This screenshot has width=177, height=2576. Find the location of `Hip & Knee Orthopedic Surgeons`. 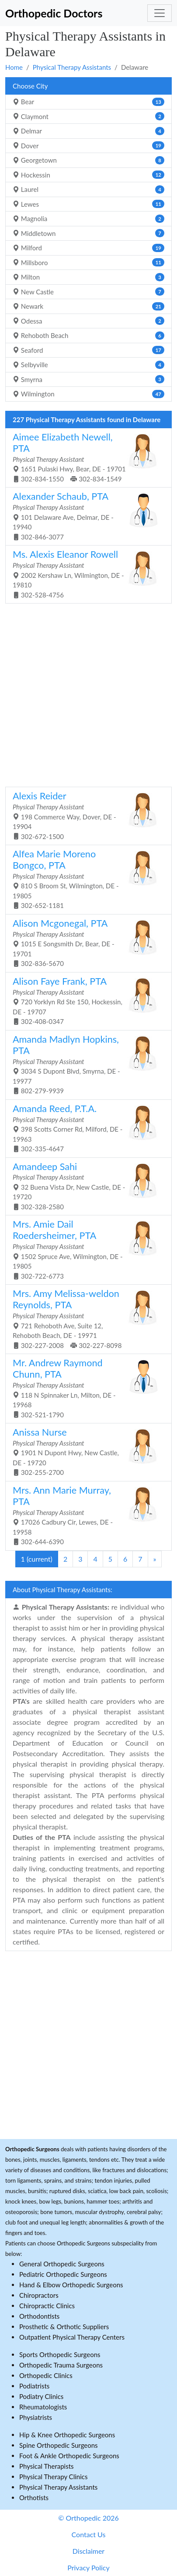

Hip & Knee Orthopedic Surgeons is located at coordinates (67, 2435).